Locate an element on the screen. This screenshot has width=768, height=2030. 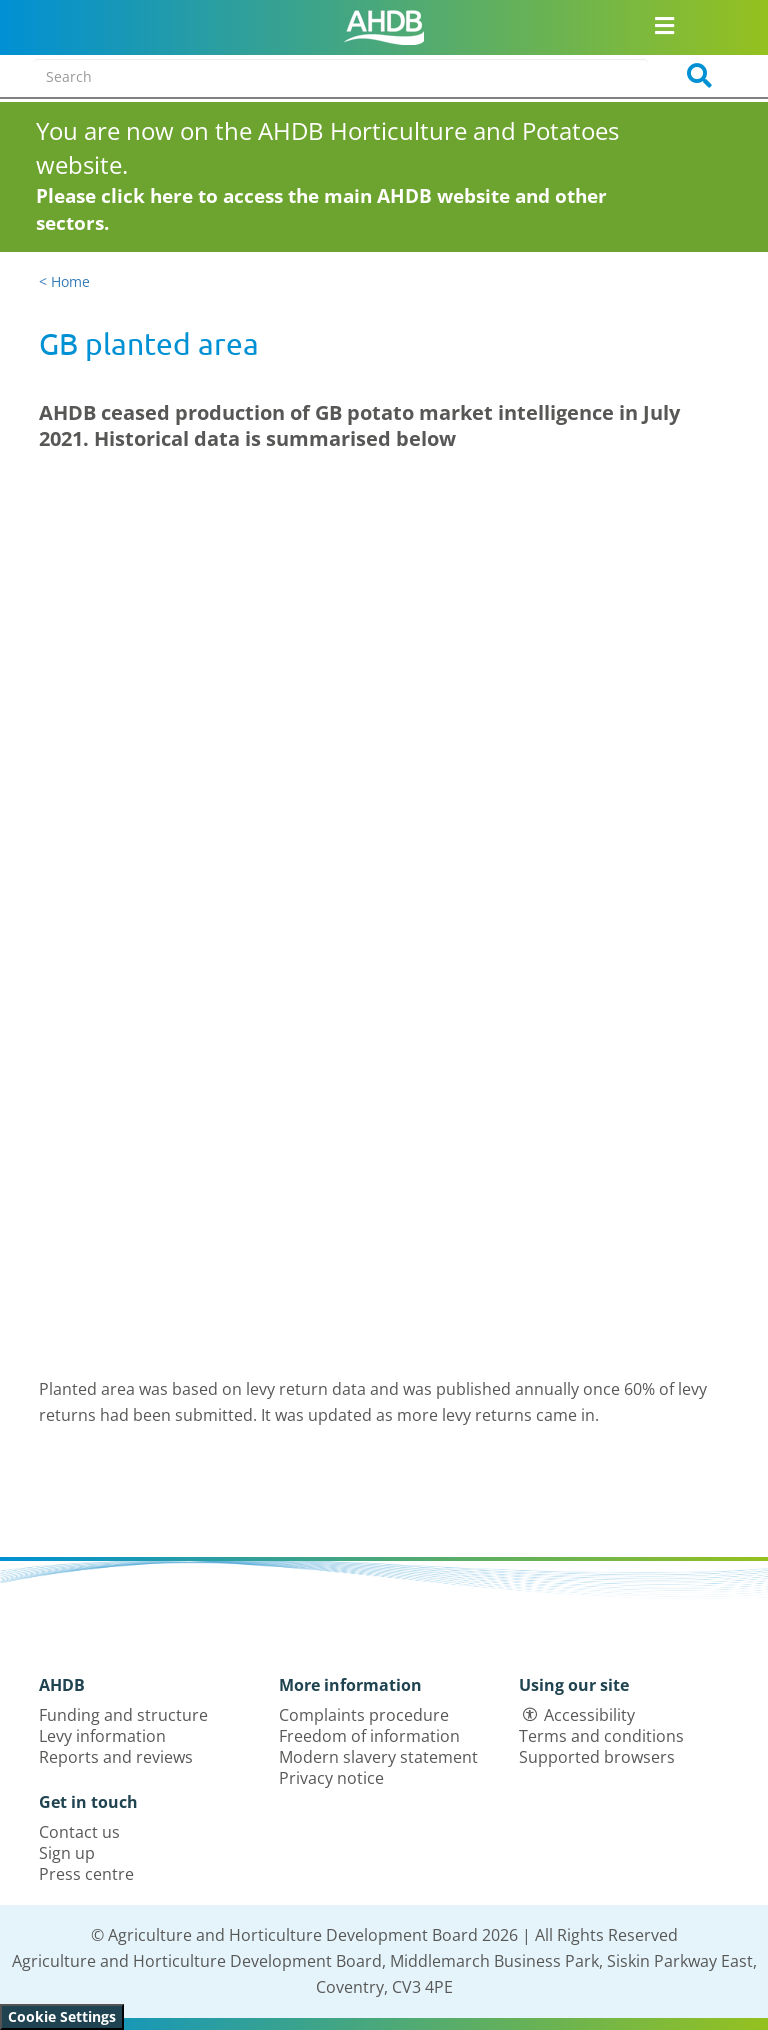
< Home is located at coordinates (64, 281).